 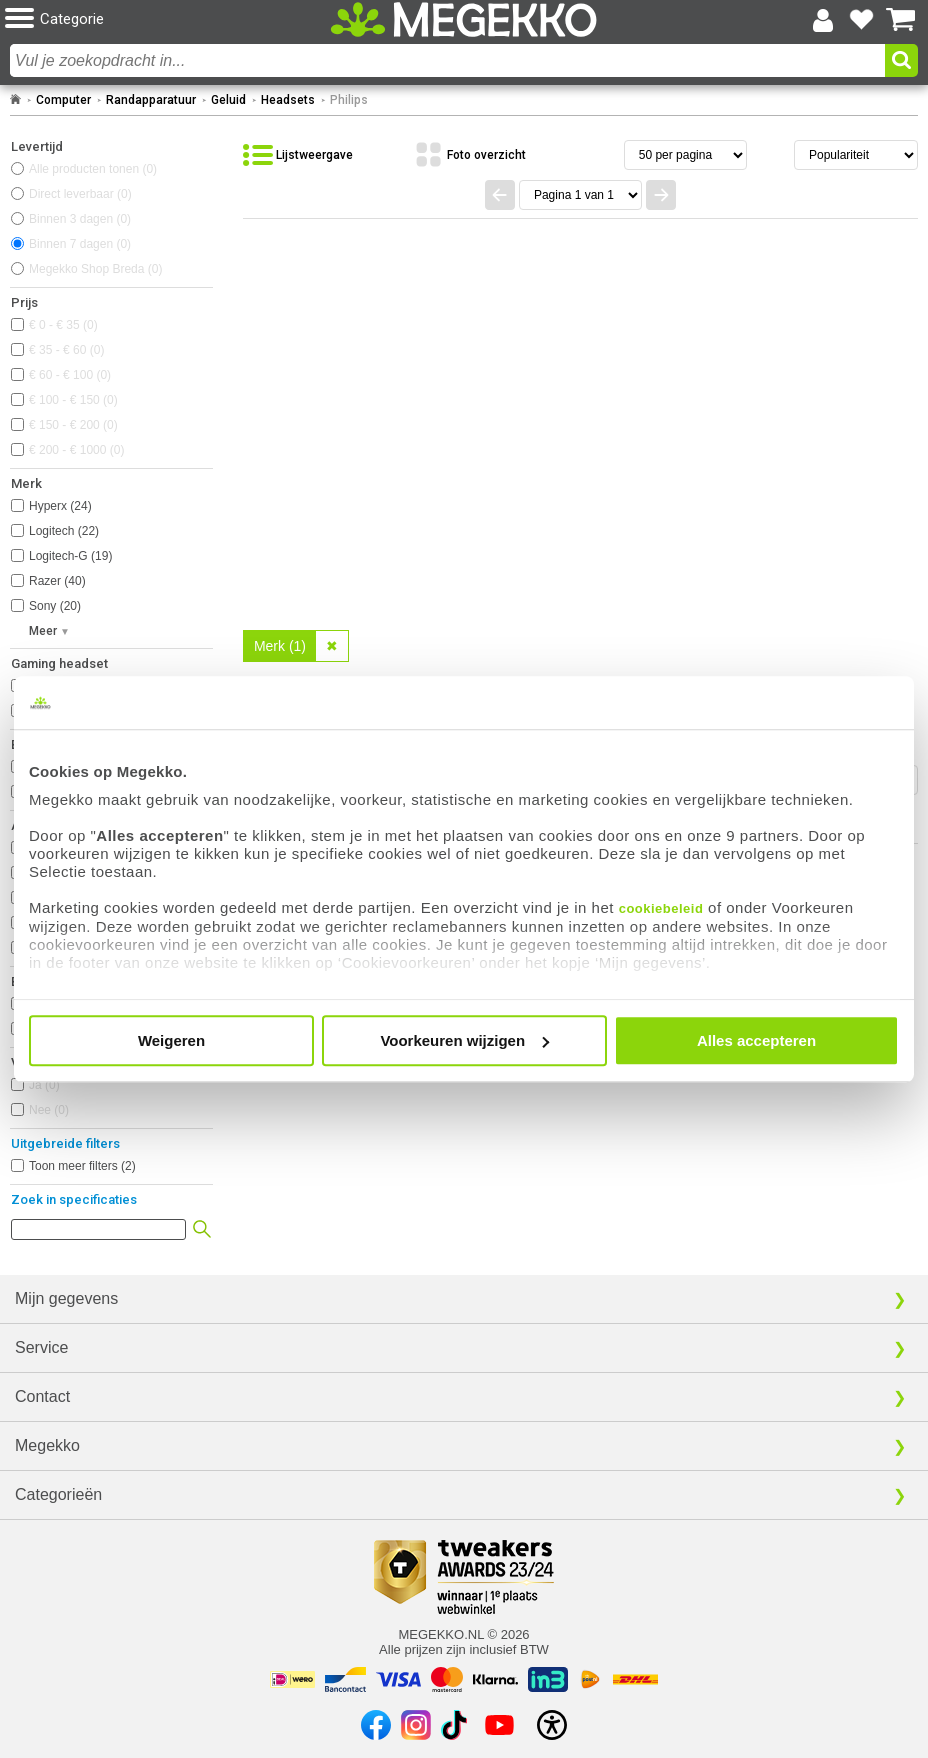 What do you see at coordinates (856, 155) in the screenshot?
I see `[Sorteren van resultaten]` at bounding box center [856, 155].